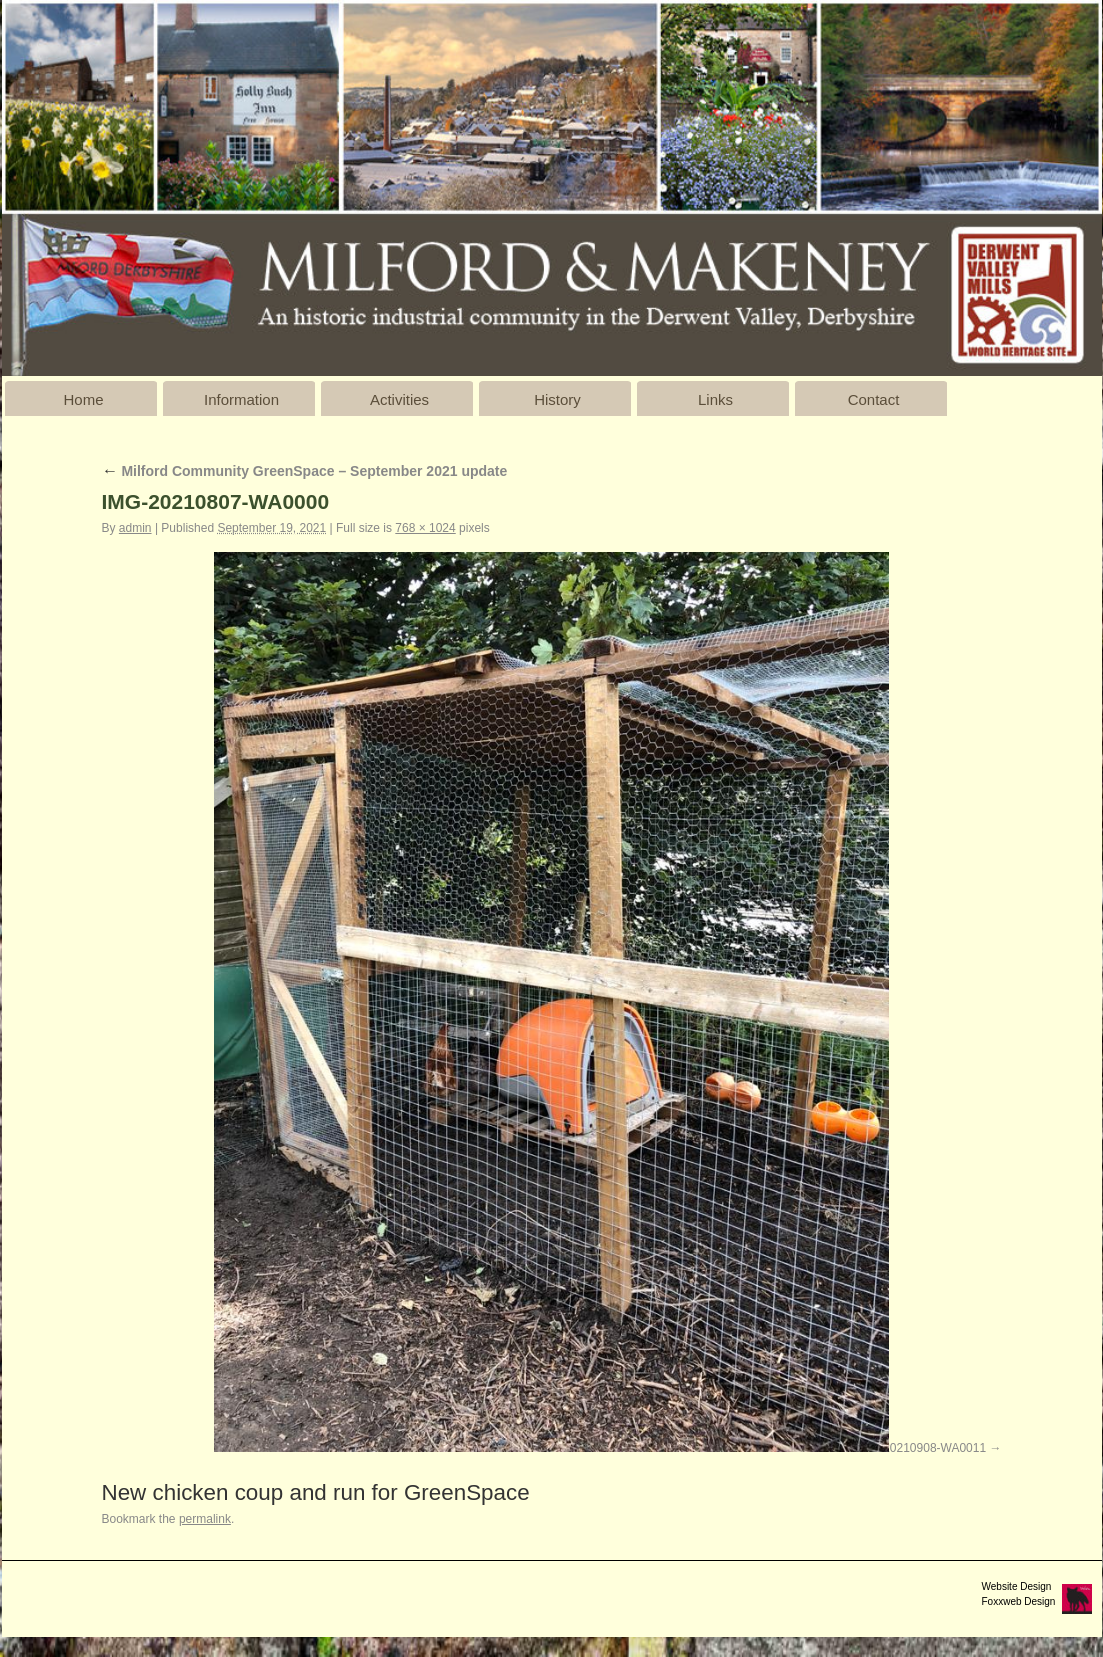  What do you see at coordinates (922, 1448) in the screenshot?
I see `IMG-20210908-WA0011` at bounding box center [922, 1448].